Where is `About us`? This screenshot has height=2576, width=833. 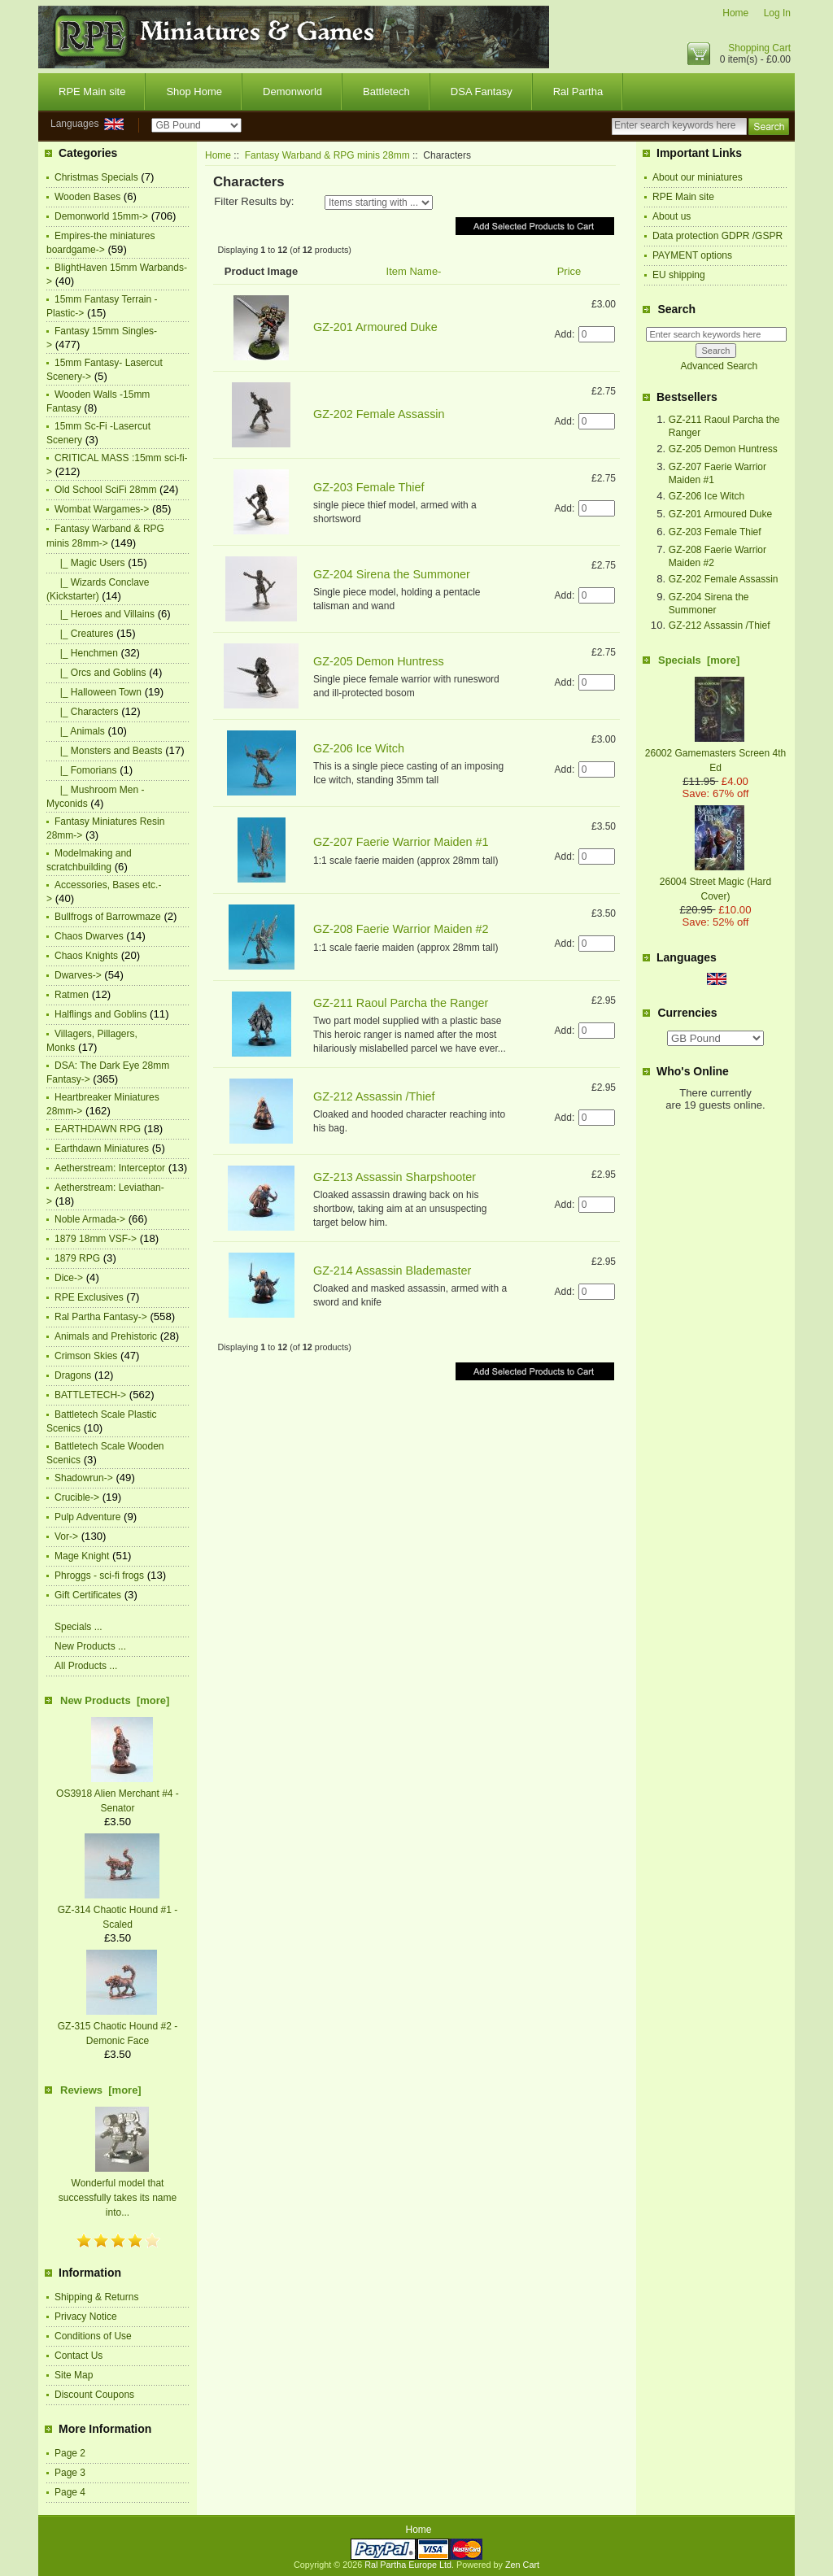
About us is located at coordinates (671, 216).